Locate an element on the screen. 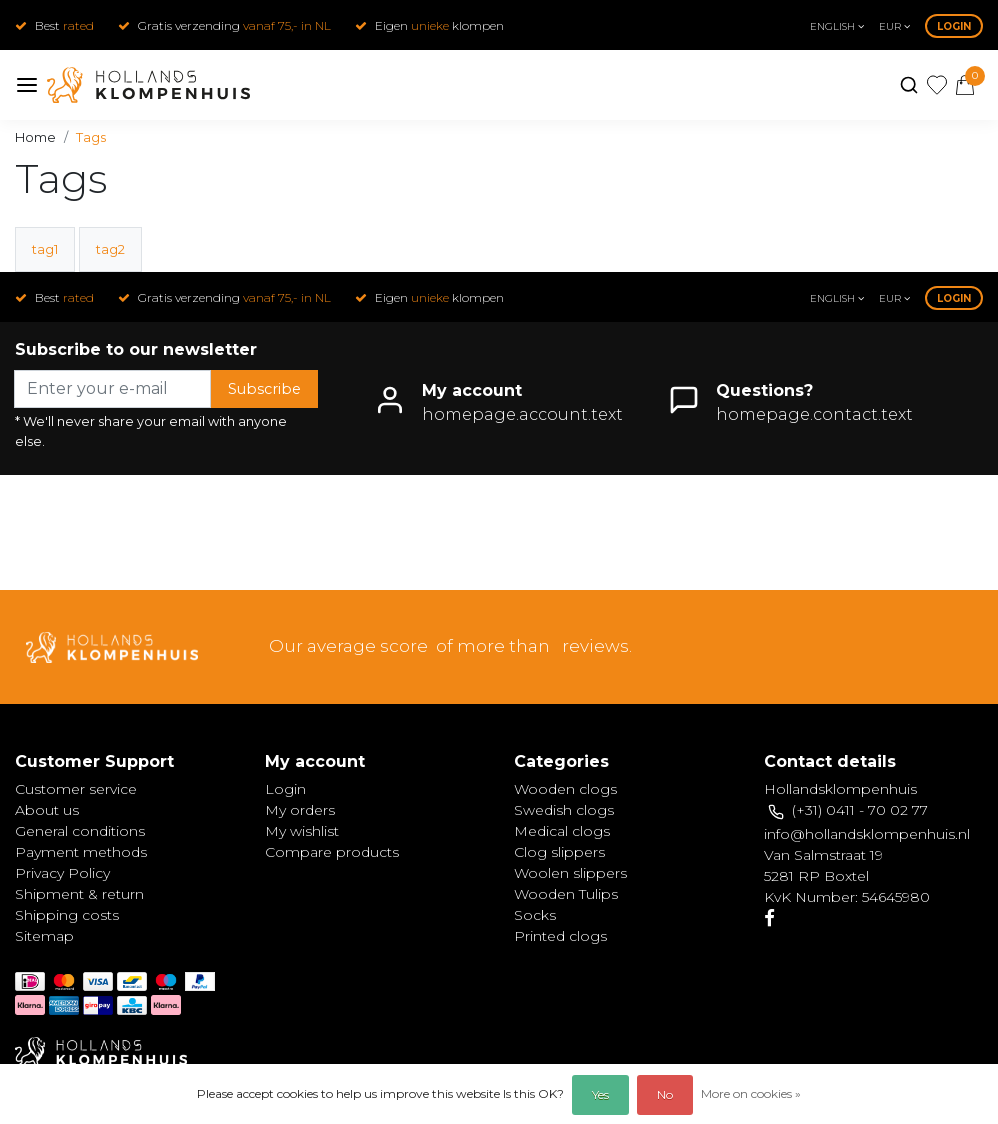 The image size is (998, 1124). About us is located at coordinates (47, 810).